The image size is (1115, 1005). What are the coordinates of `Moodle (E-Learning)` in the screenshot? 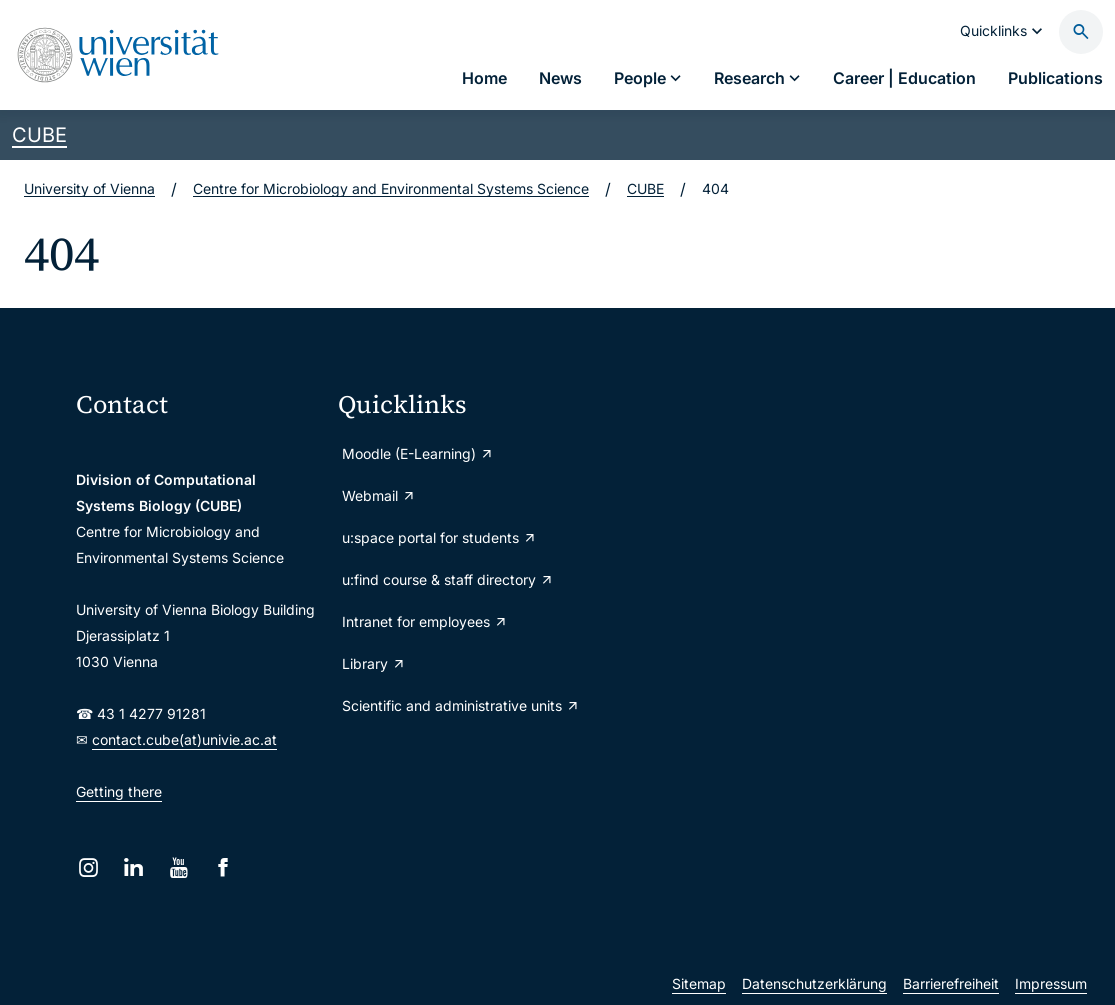 It's located at (418, 453).